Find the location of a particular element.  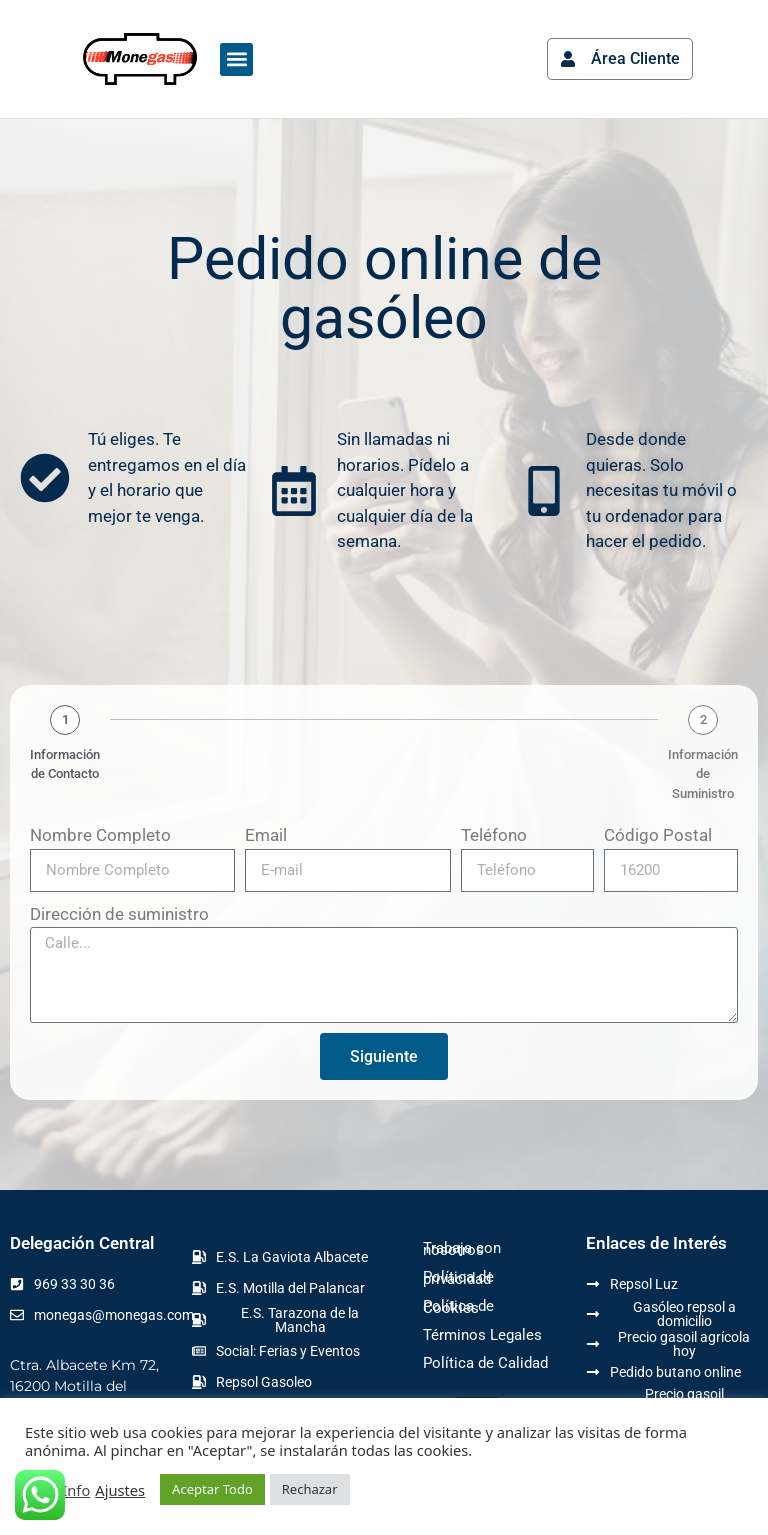

Política de privacidad is located at coordinates (458, 1278).